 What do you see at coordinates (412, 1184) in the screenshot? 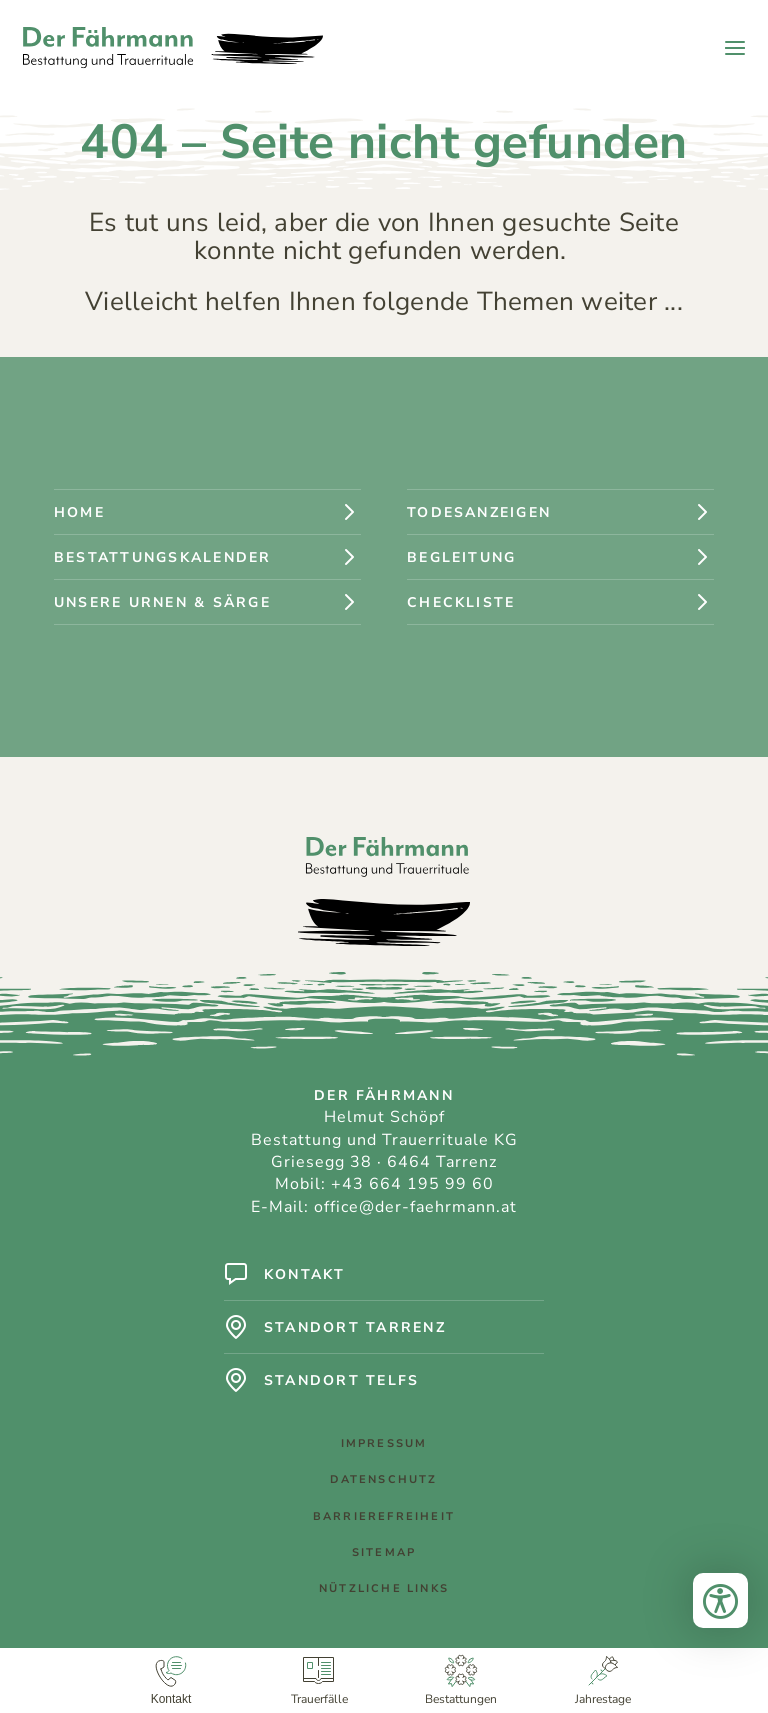
I see `+43 664 195 99 60` at bounding box center [412, 1184].